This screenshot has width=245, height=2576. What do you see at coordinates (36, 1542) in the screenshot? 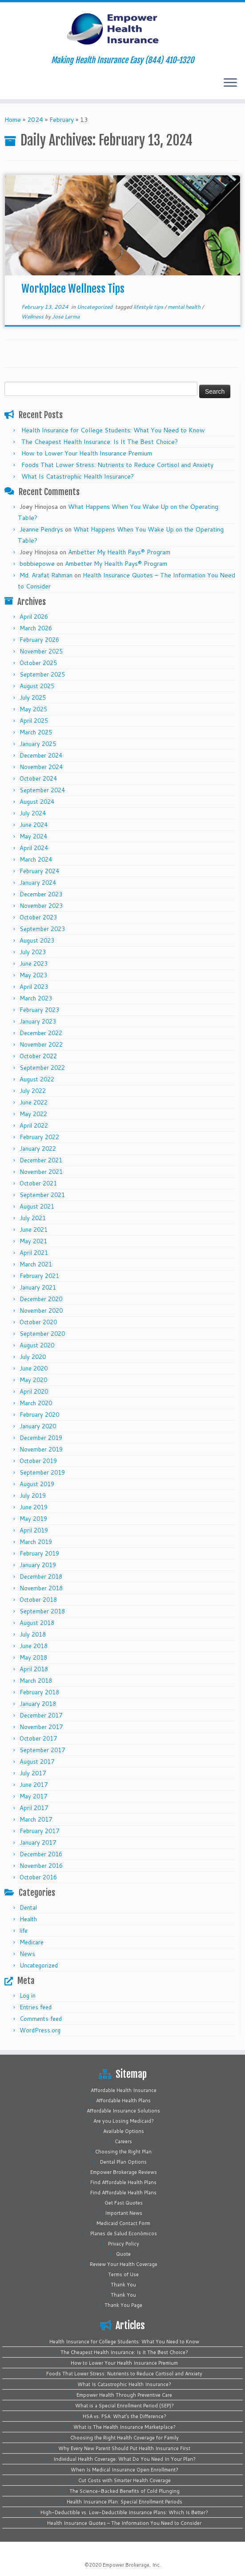
I see `March 2019` at bounding box center [36, 1542].